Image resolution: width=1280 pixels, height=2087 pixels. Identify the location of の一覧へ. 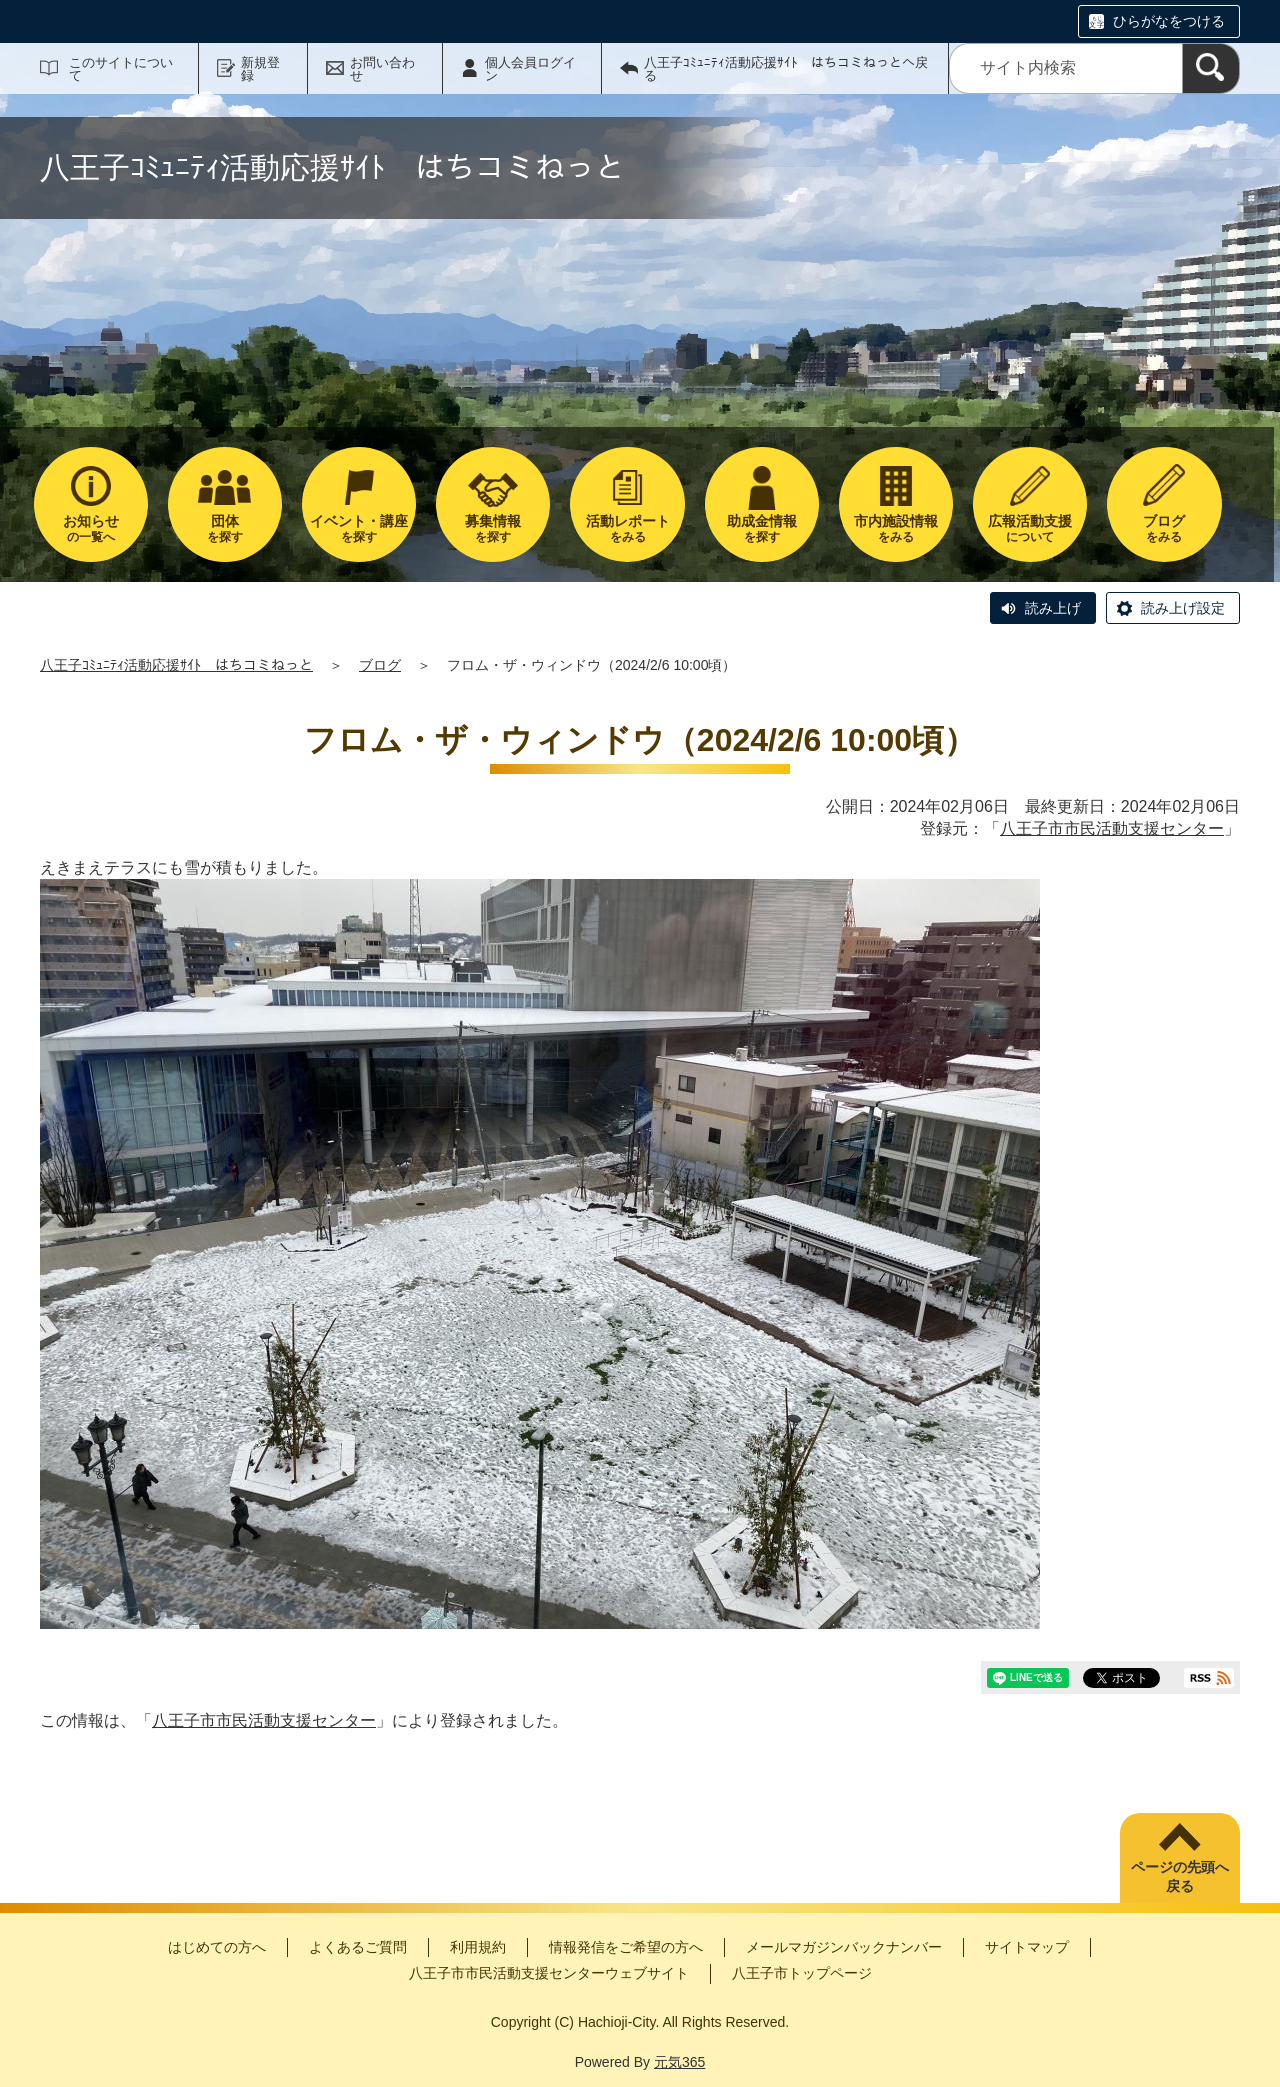
(91, 528).